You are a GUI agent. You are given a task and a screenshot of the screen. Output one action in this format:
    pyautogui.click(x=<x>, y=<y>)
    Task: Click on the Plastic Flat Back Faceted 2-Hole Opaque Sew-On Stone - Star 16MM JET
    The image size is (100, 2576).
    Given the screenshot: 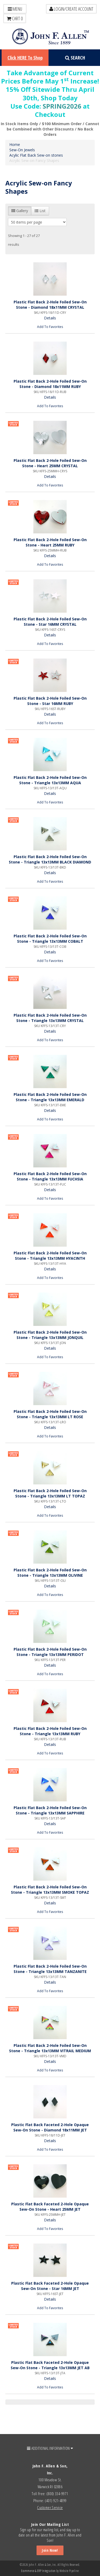 What is the action you would take?
    pyautogui.click(x=50, y=2286)
    